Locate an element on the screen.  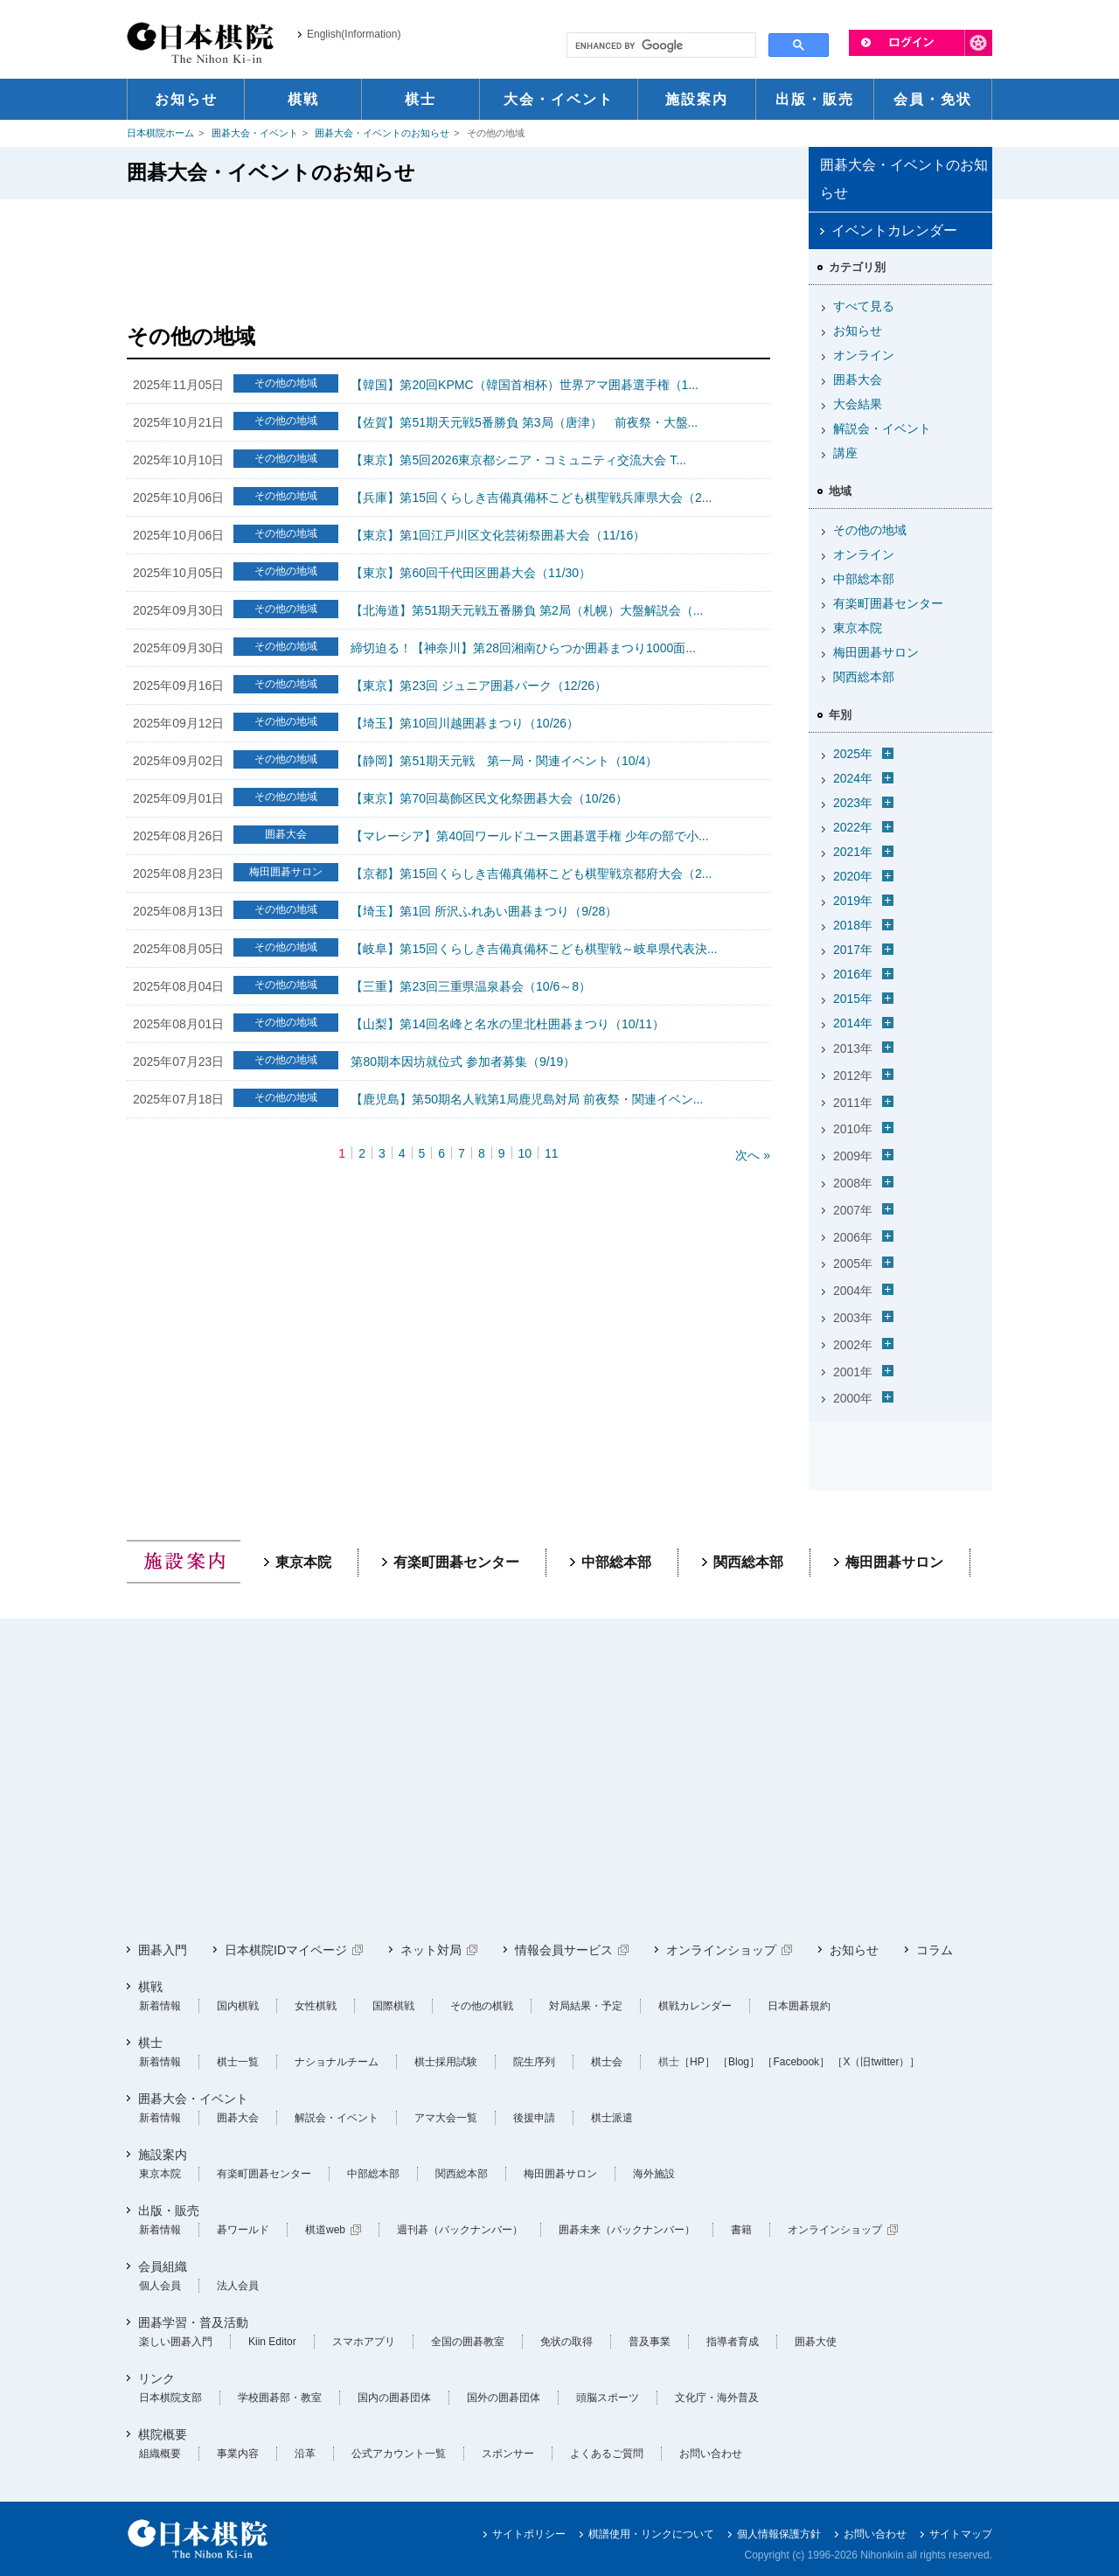
個人会員 is located at coordinates (160, 2286).